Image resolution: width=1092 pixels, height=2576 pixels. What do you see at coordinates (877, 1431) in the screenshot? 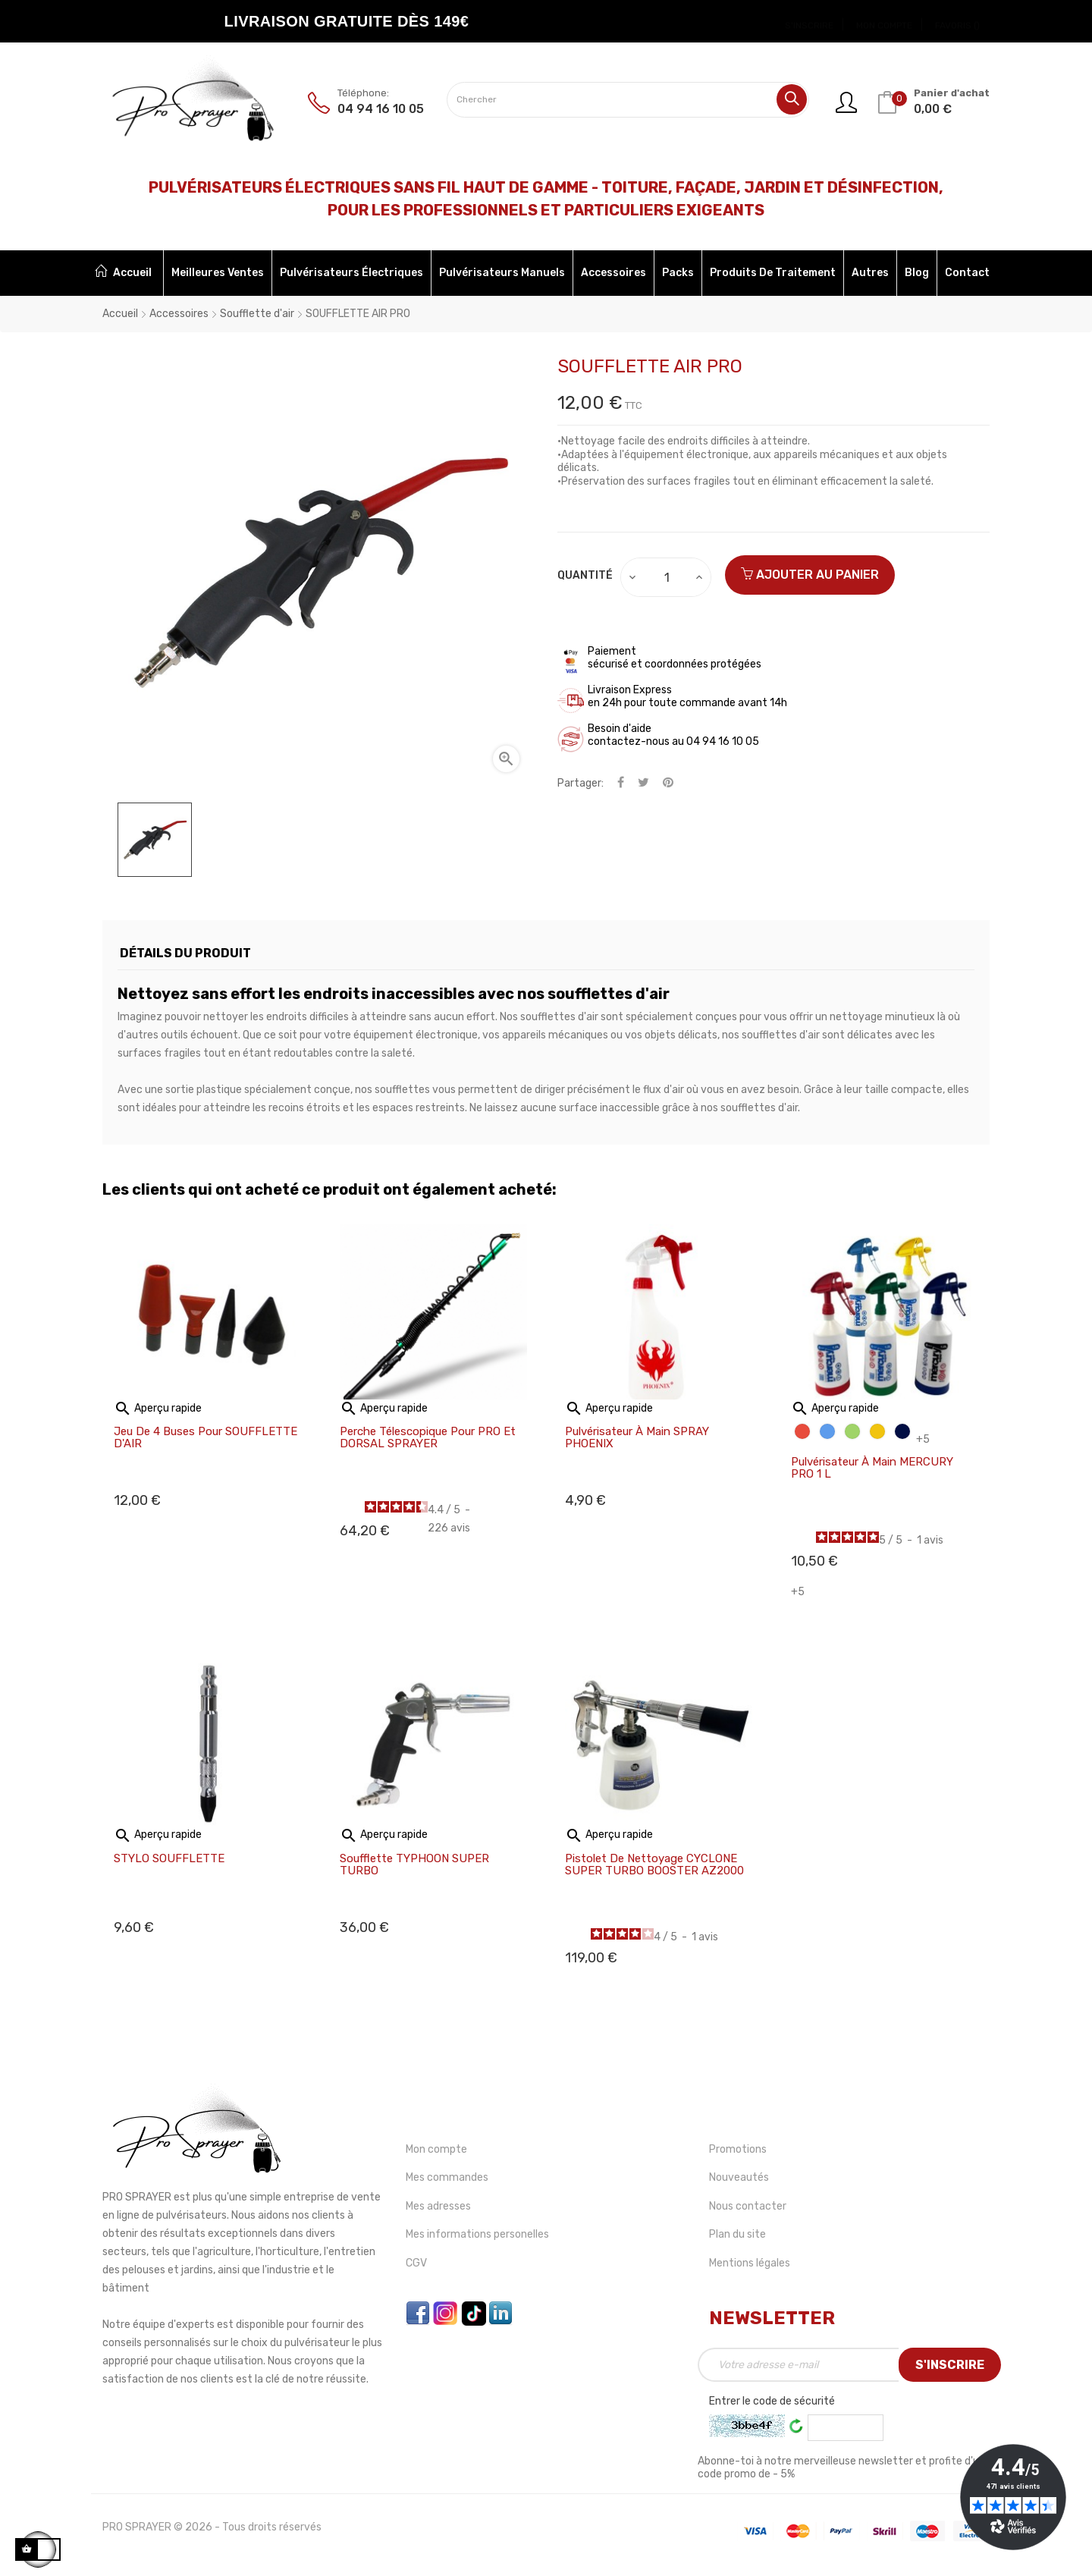
I see `[Jaune]` at bounding box center [877, 1431].